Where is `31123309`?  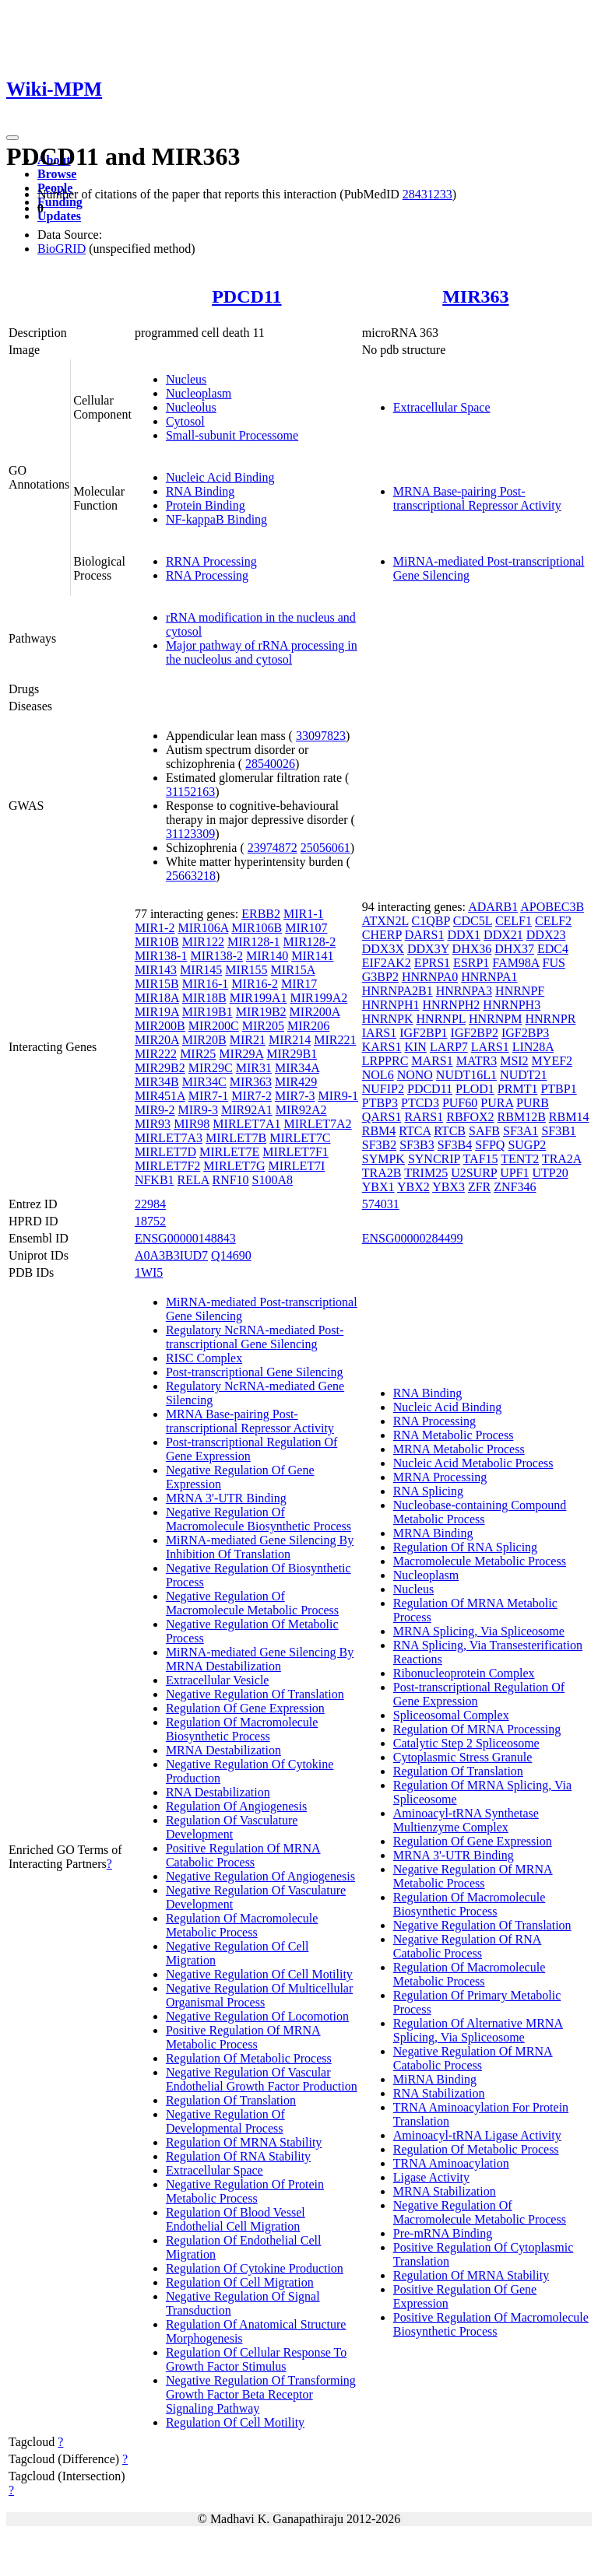 31123309 is located at coordinates (190, 833).